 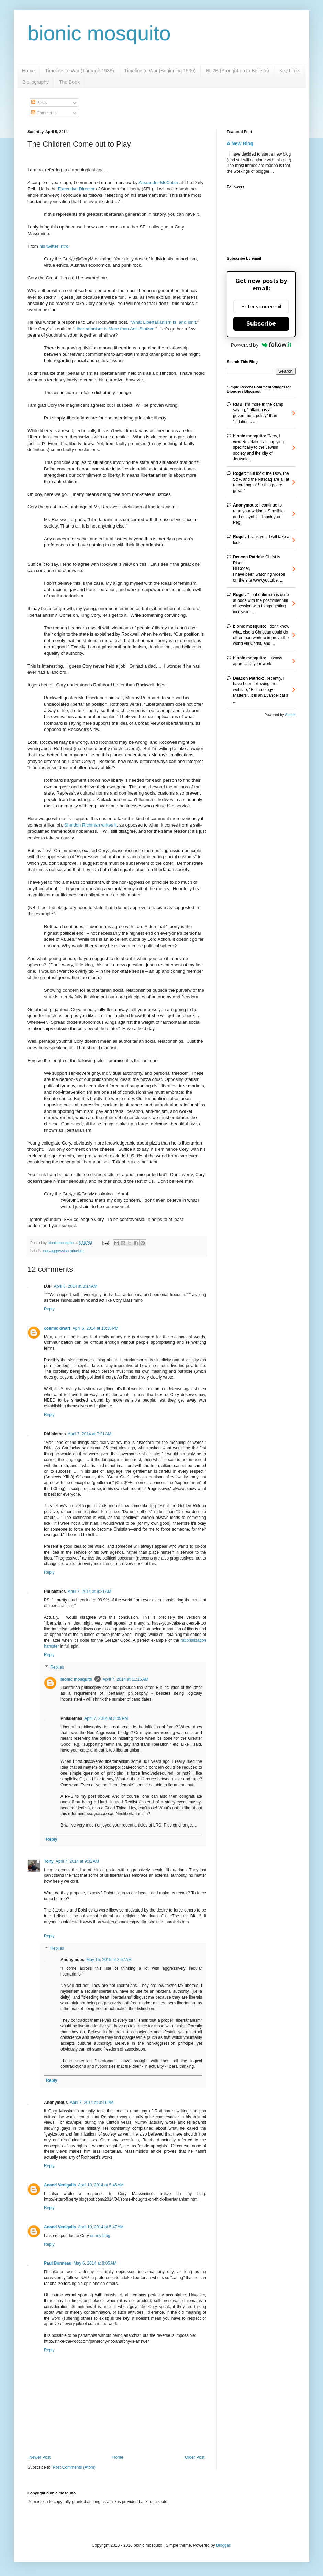 I want to click on Sneeit, so click(x=290, y=715).